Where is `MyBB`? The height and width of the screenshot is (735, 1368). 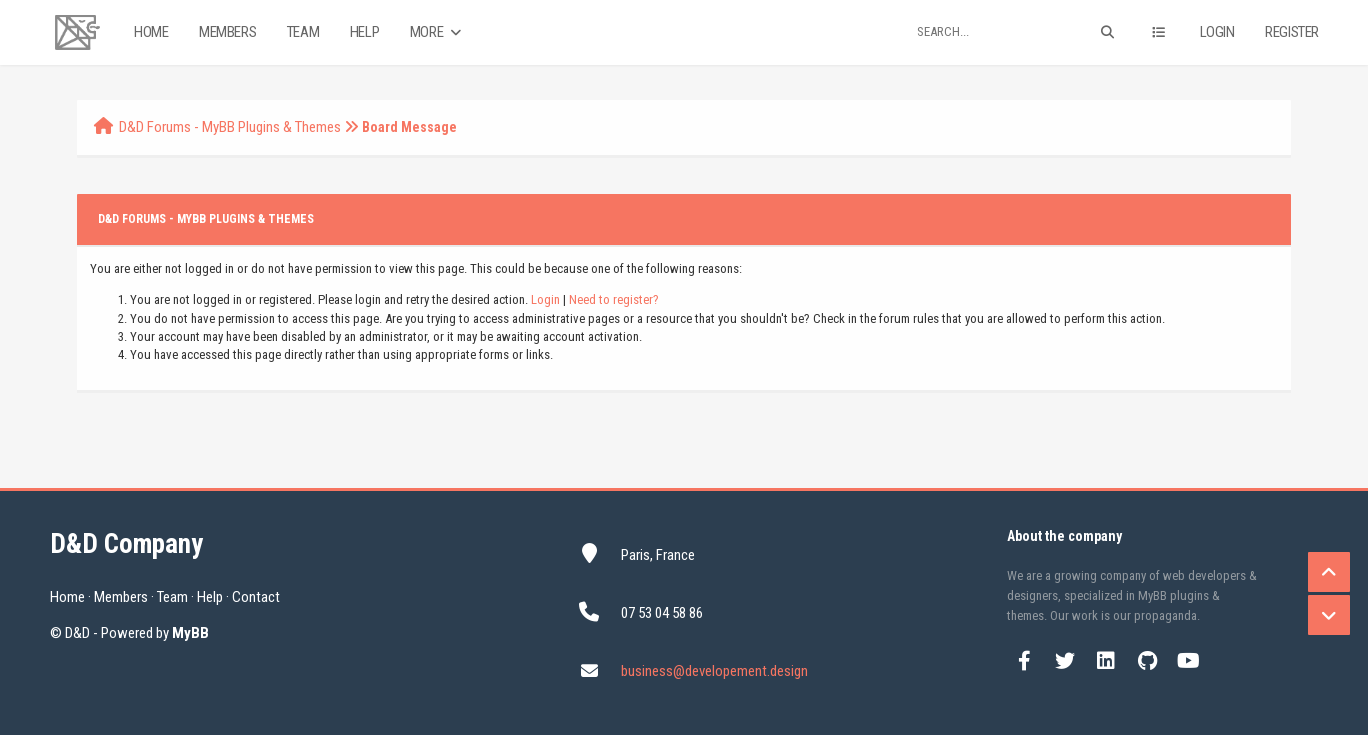
MyBB is located at coordinates (190, 633).